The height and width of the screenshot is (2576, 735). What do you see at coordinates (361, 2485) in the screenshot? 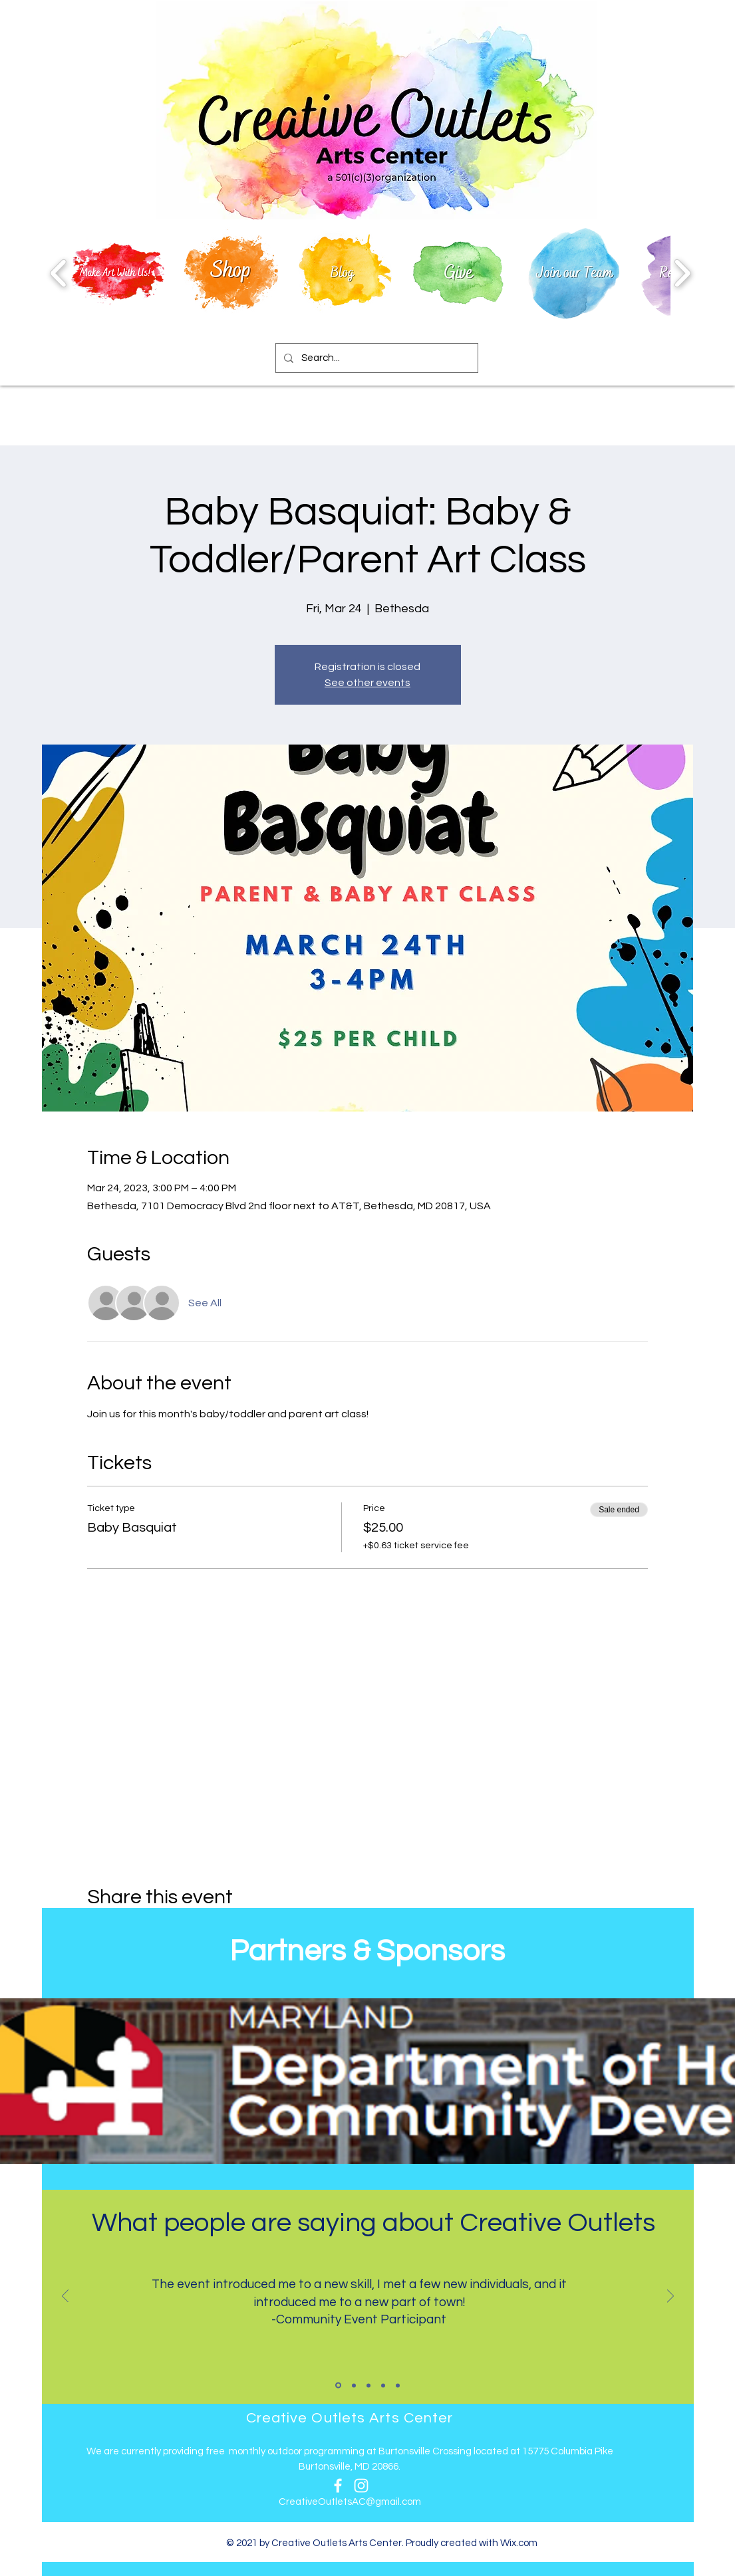
I see `[Instagram]` at bounding box center [361, 2485].